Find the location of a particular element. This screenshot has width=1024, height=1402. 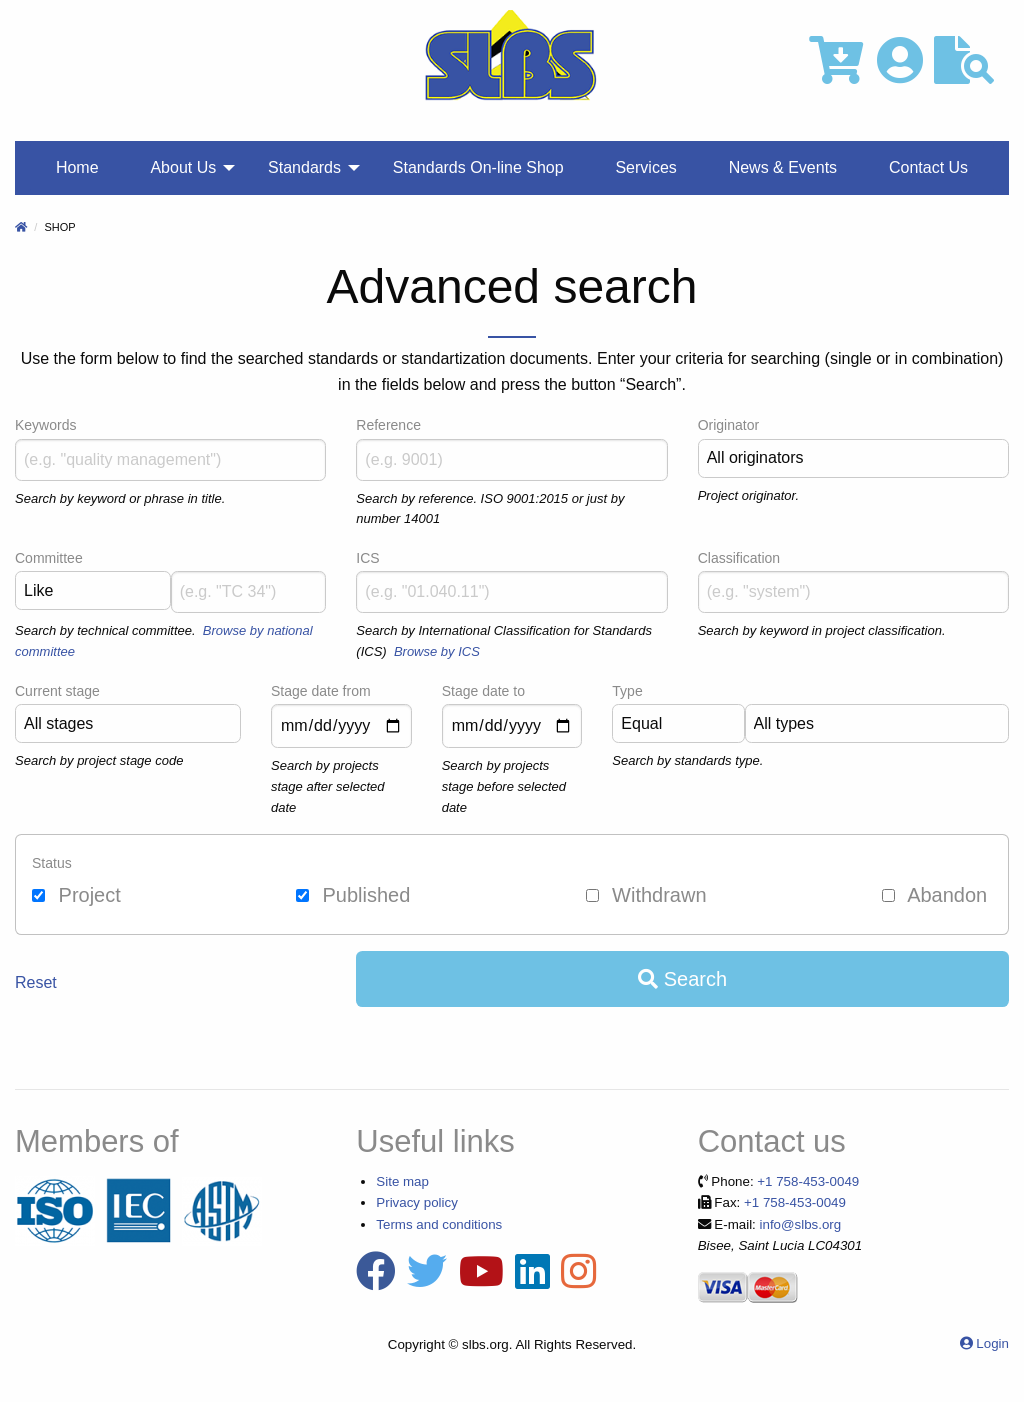

info@slbs.org is located at coordinates (801, 1224).